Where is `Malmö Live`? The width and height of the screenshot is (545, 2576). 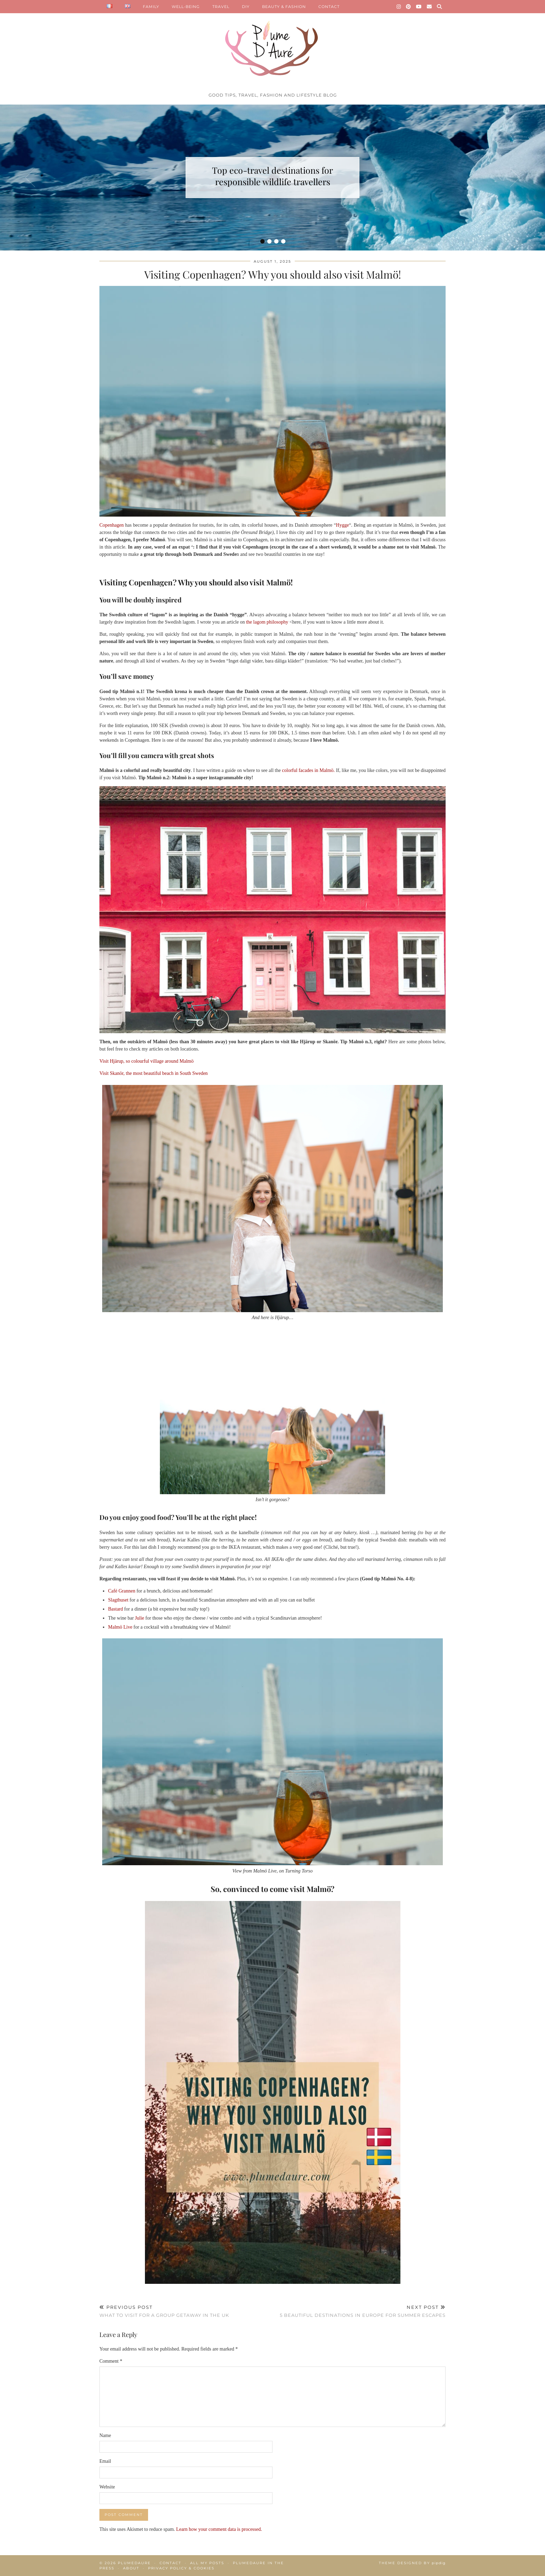
Malmö Live is located at coordinates (120, 1627).